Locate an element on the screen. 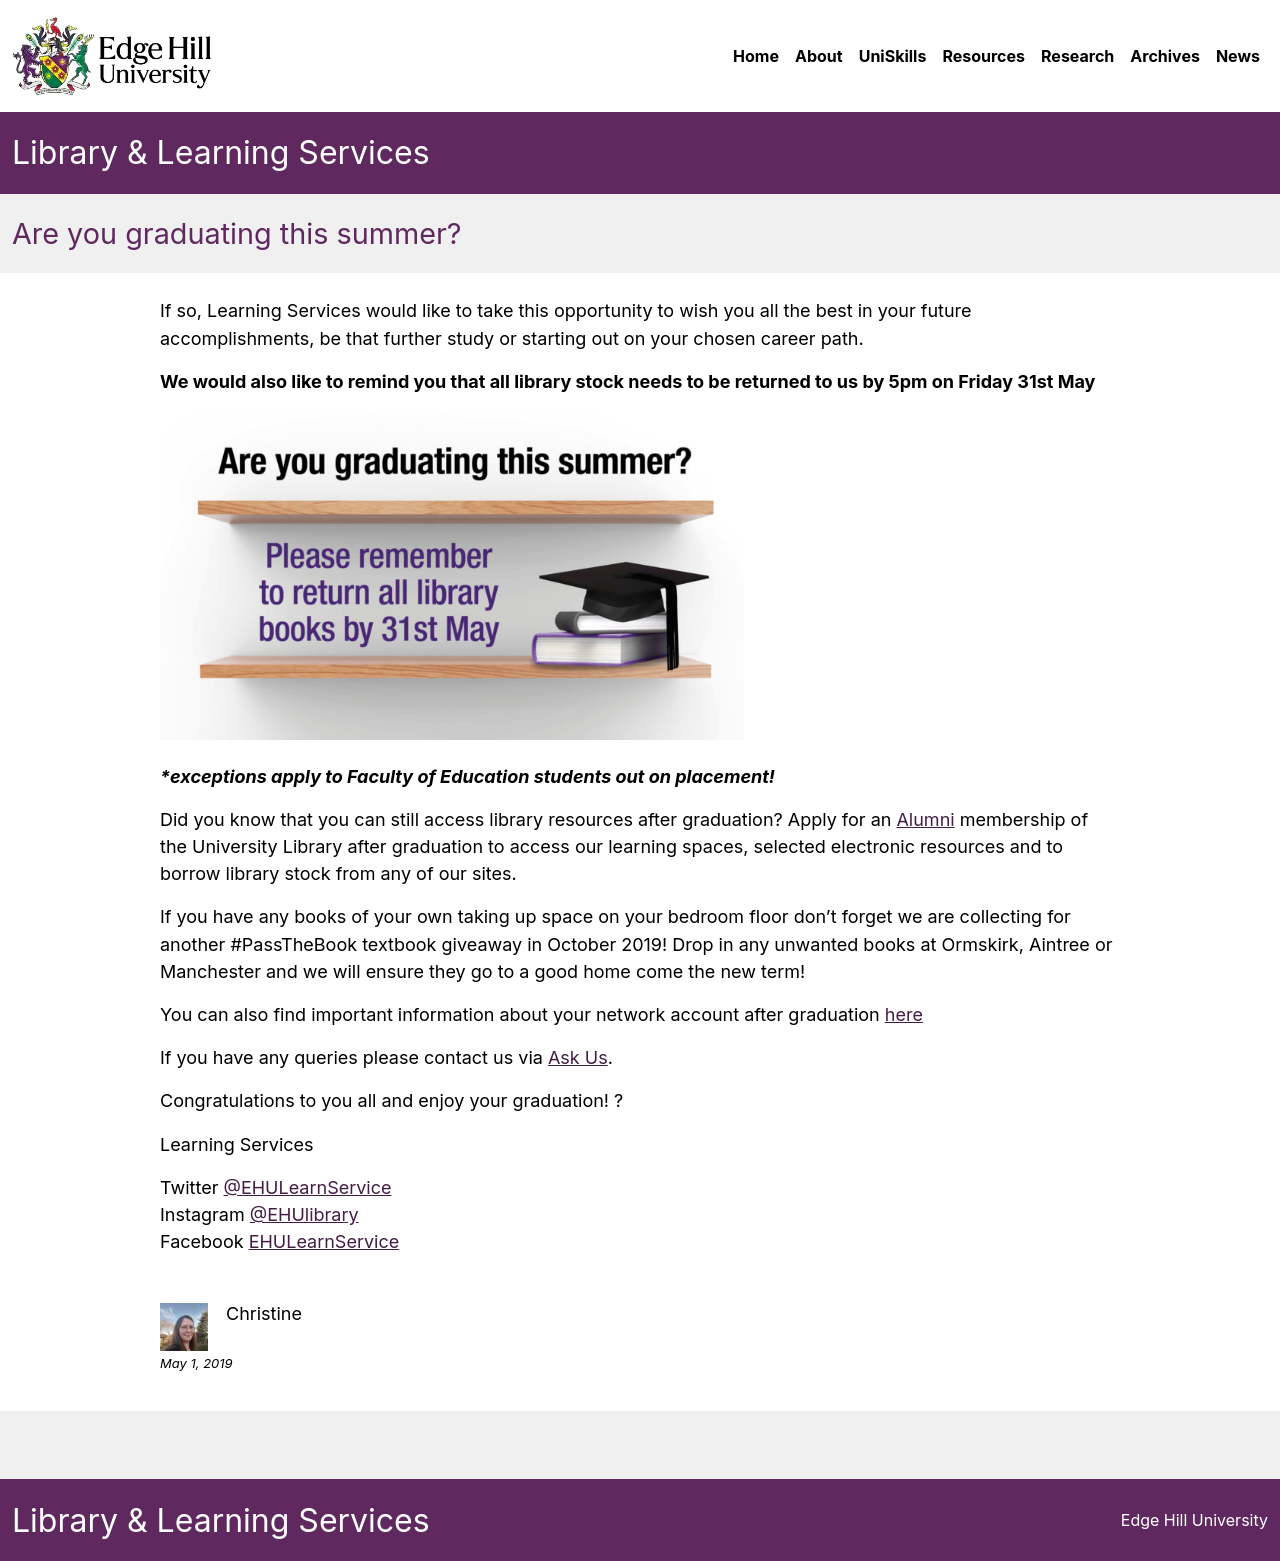 The width and height of the screenshot is (1280, 1561). here is located at coordinates (904, 1014).